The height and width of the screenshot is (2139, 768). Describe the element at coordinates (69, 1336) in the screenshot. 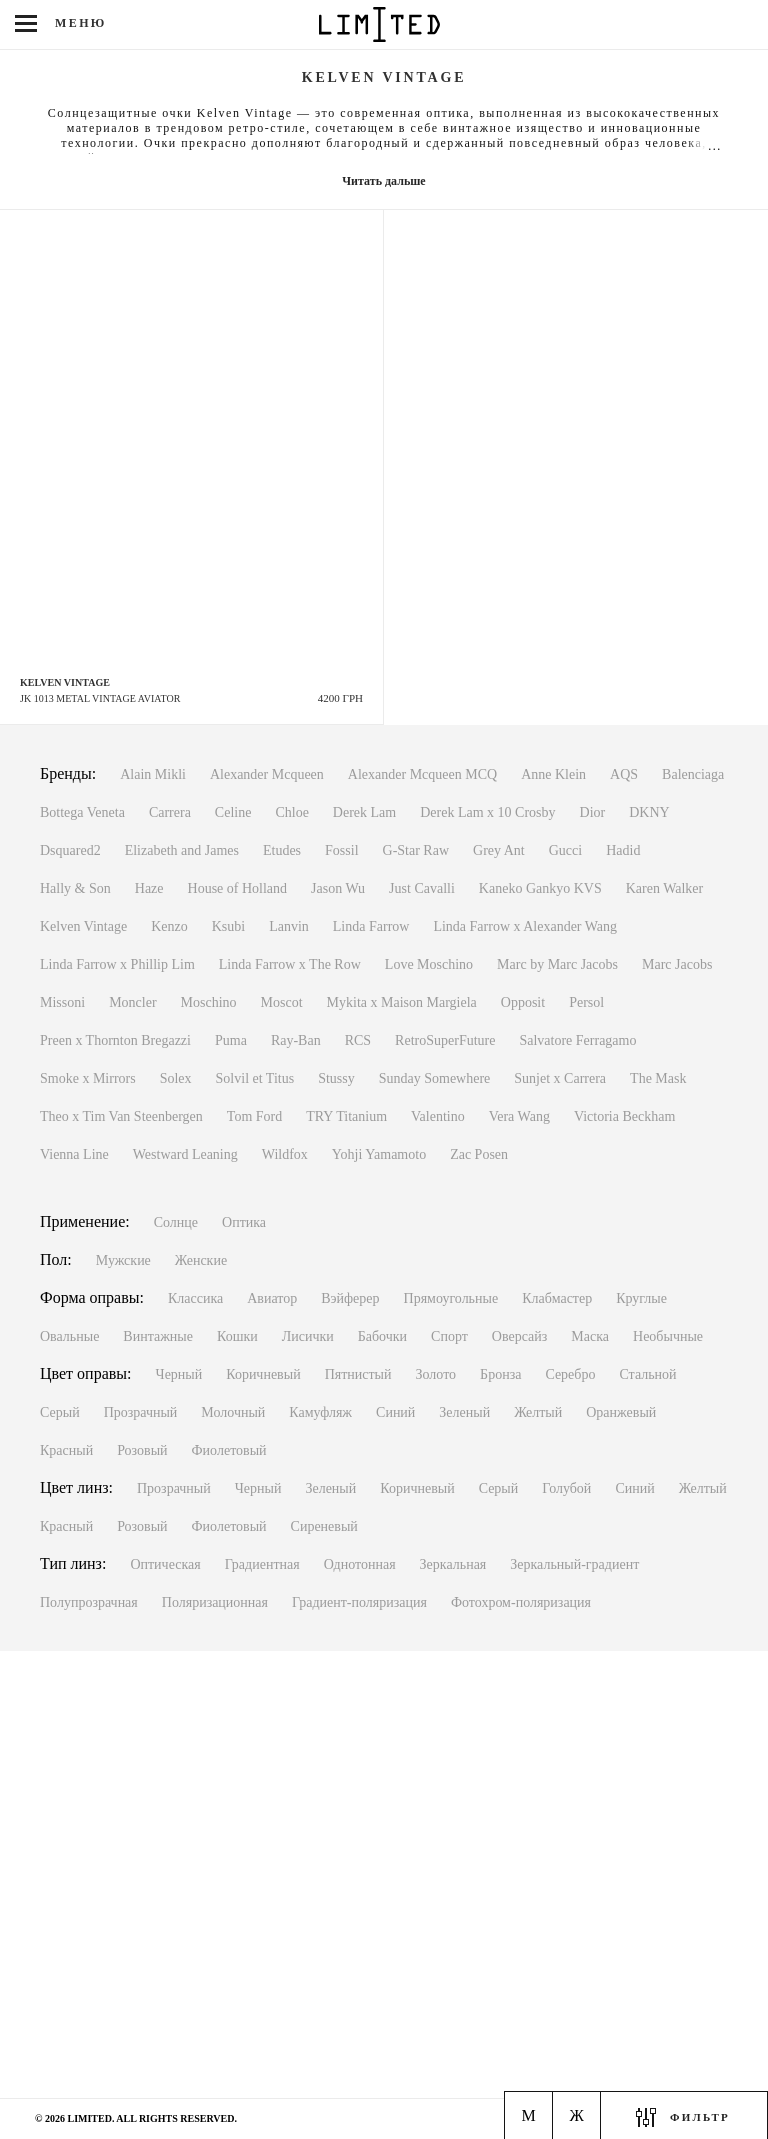

I see `Овальные` at that location.